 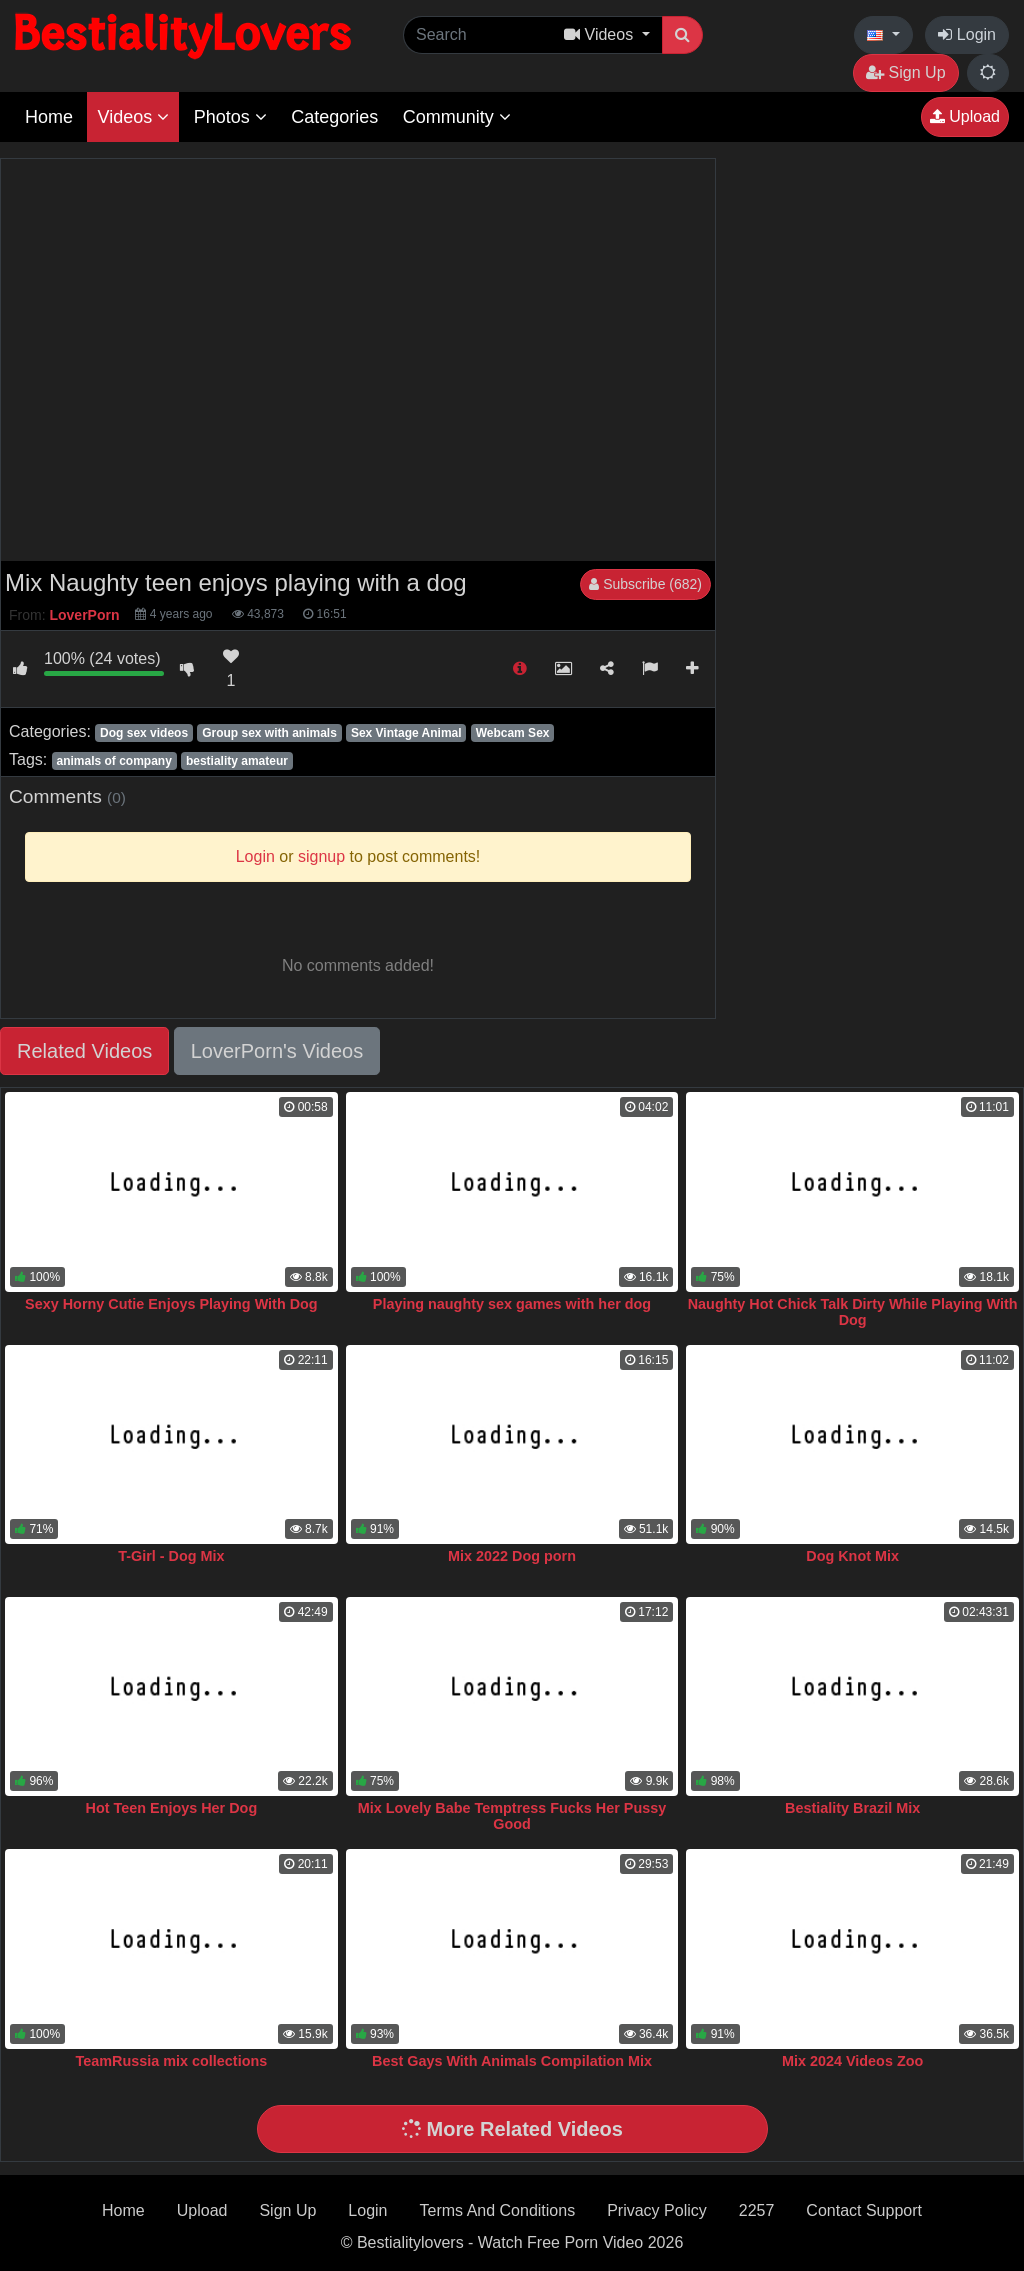 I want to click on Sexy Horny Cutie Enjoys Playing With Dog, so click(x=171, y=1304).